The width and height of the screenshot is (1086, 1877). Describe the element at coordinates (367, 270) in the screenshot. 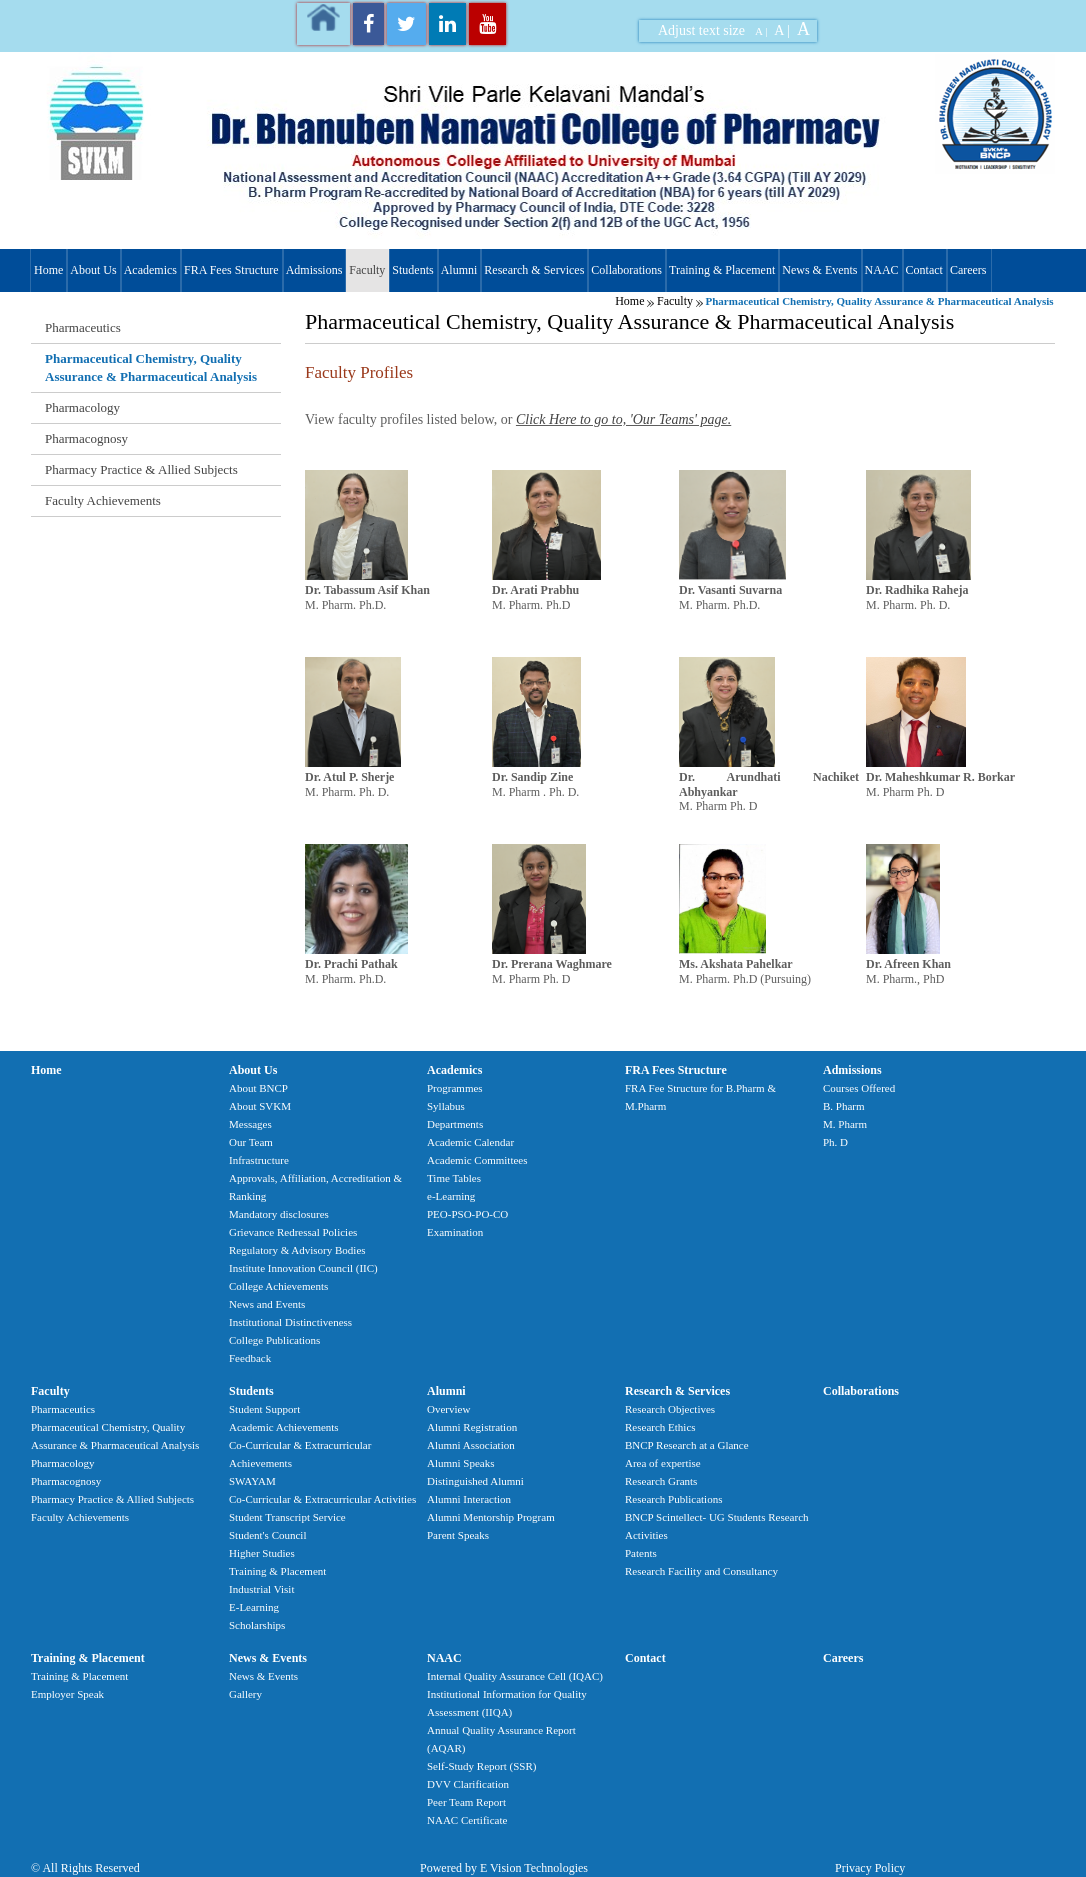

I see `Faculty` at that location.